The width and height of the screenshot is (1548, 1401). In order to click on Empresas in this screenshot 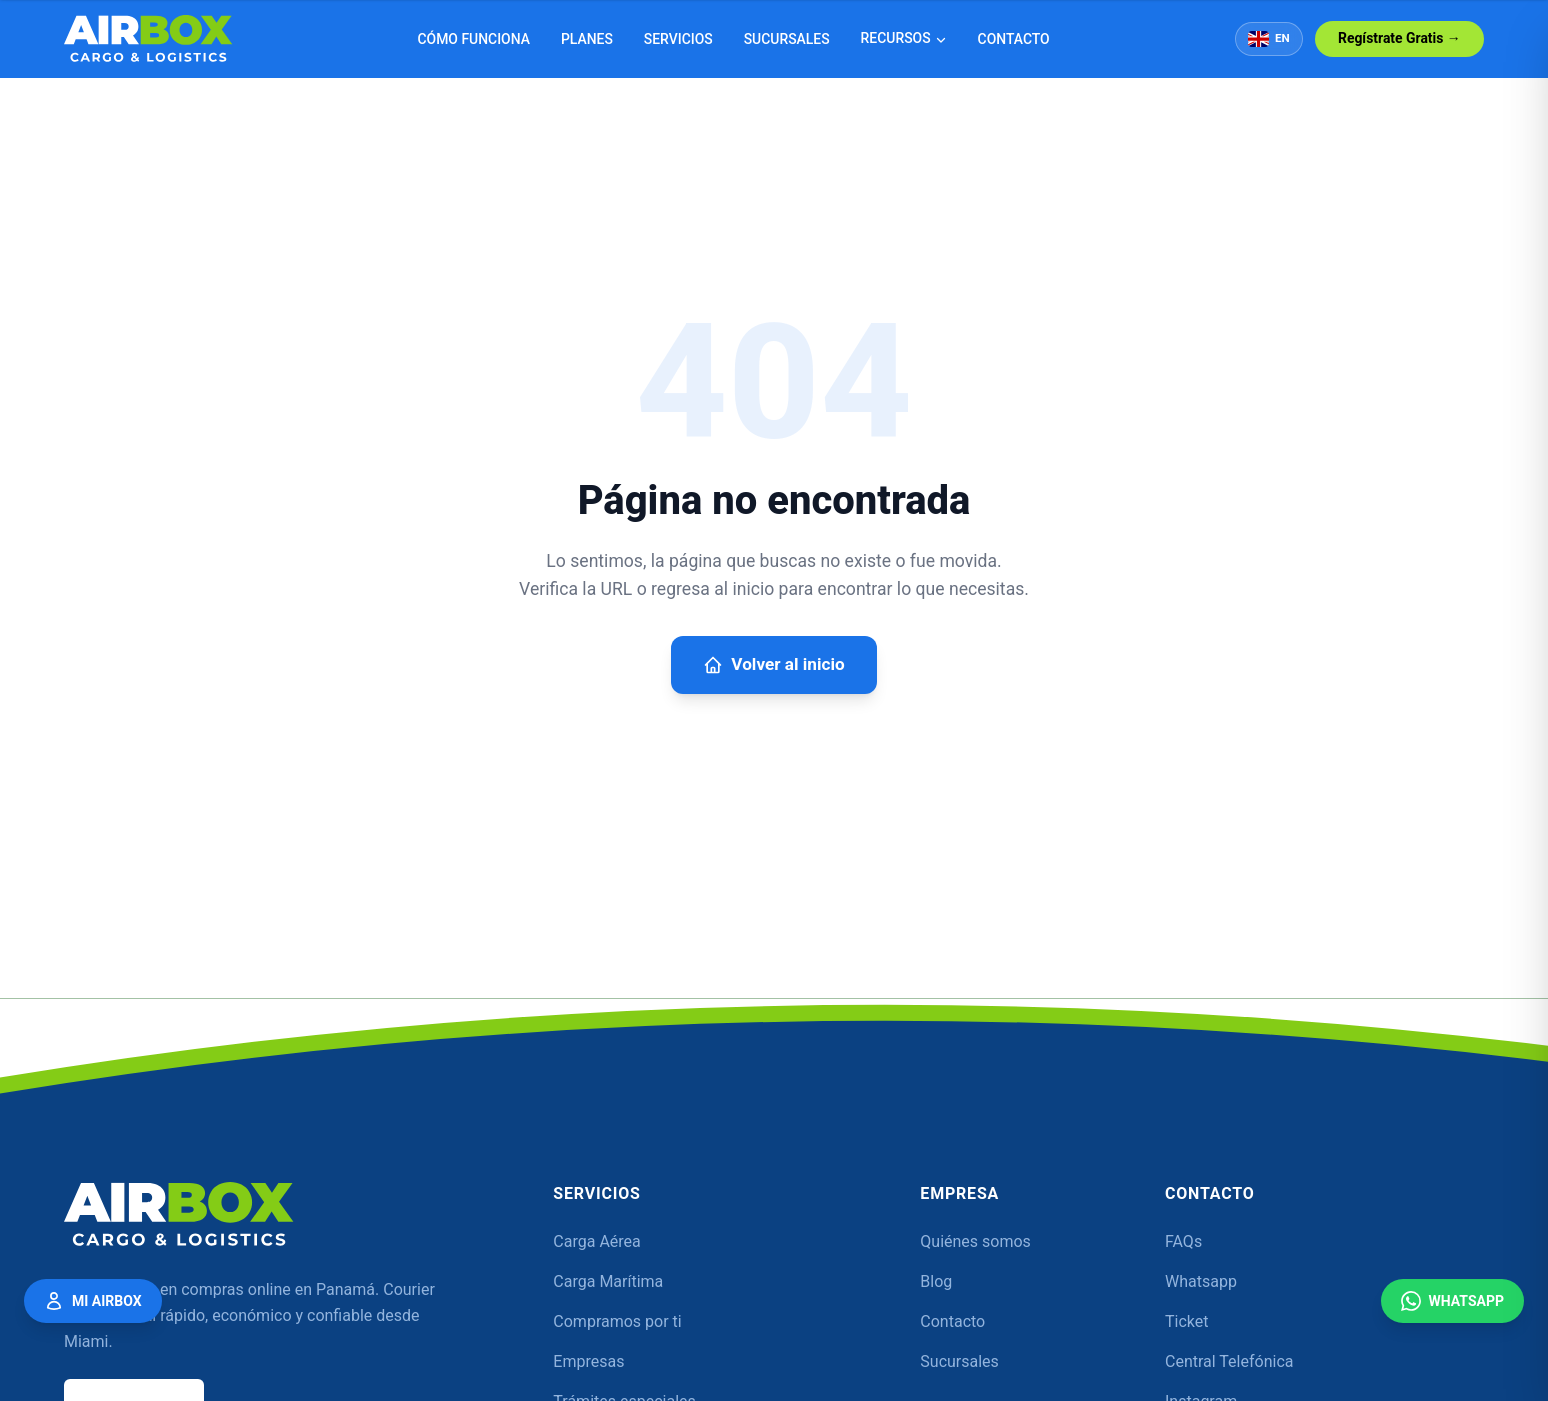, I will do `click(588, 1361)`.